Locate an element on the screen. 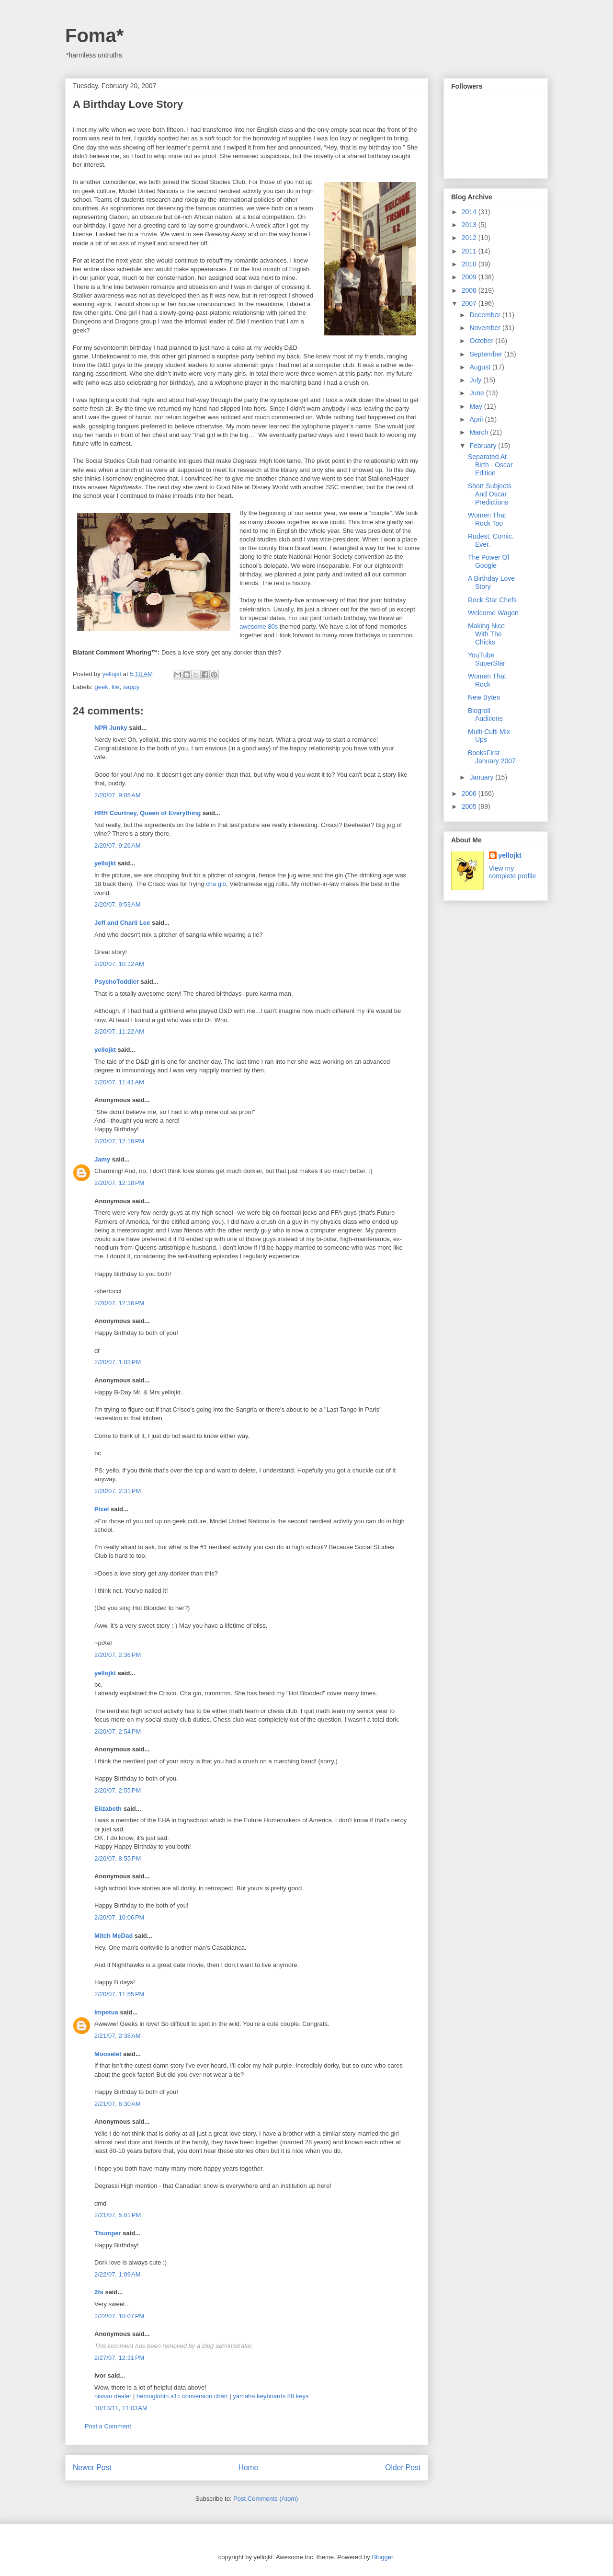  Making Nice With The Chicks is located at coordinates (486, 634).